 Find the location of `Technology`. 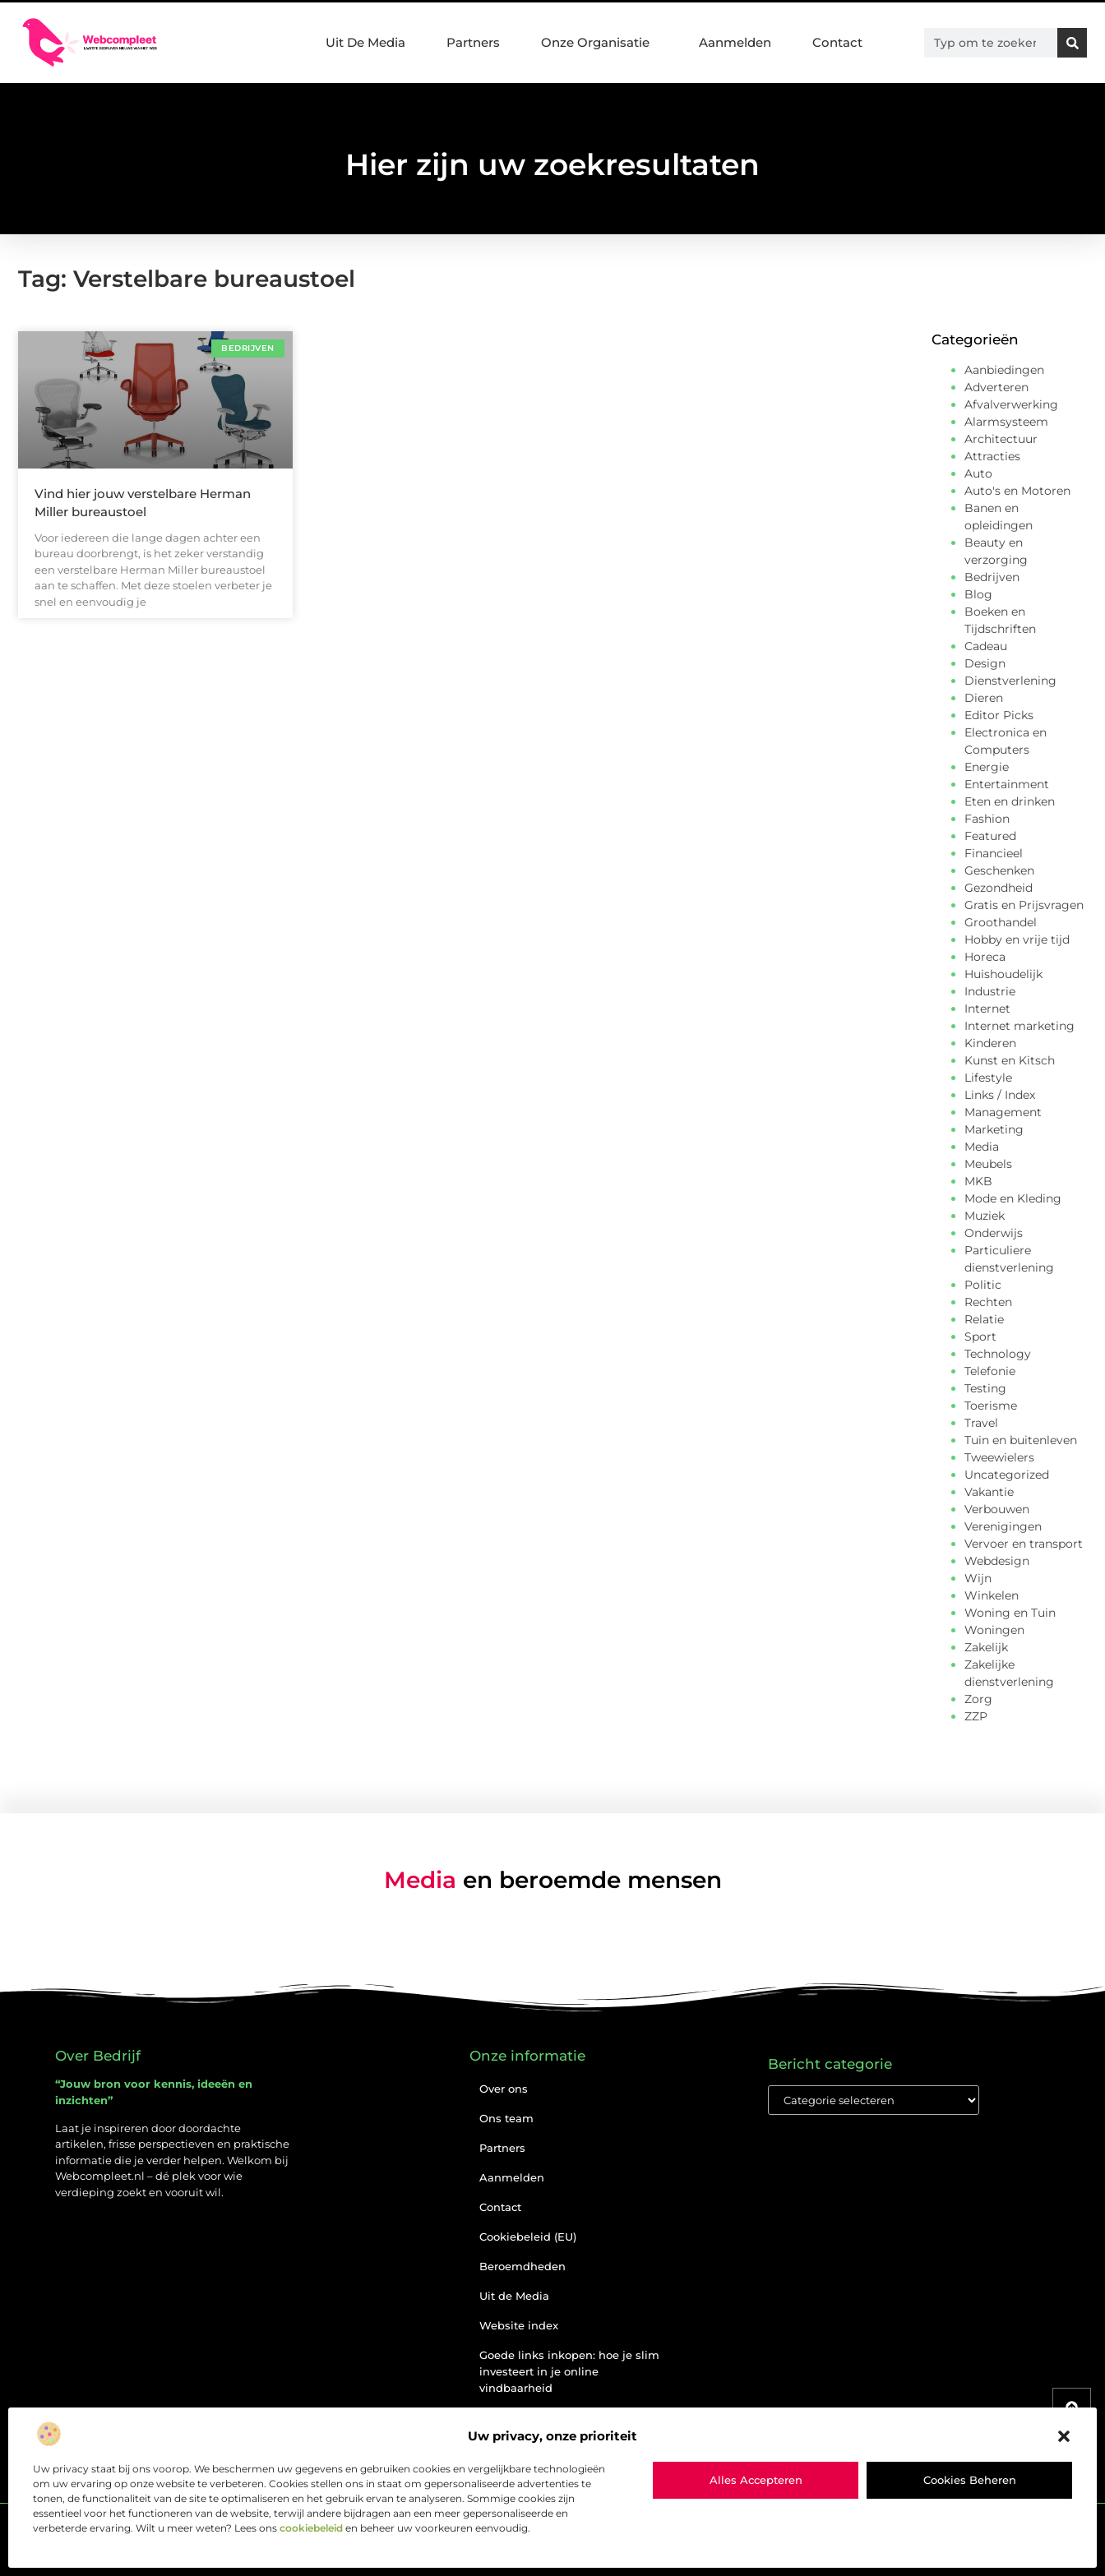

Technology is located at coordinates (997, 1353).